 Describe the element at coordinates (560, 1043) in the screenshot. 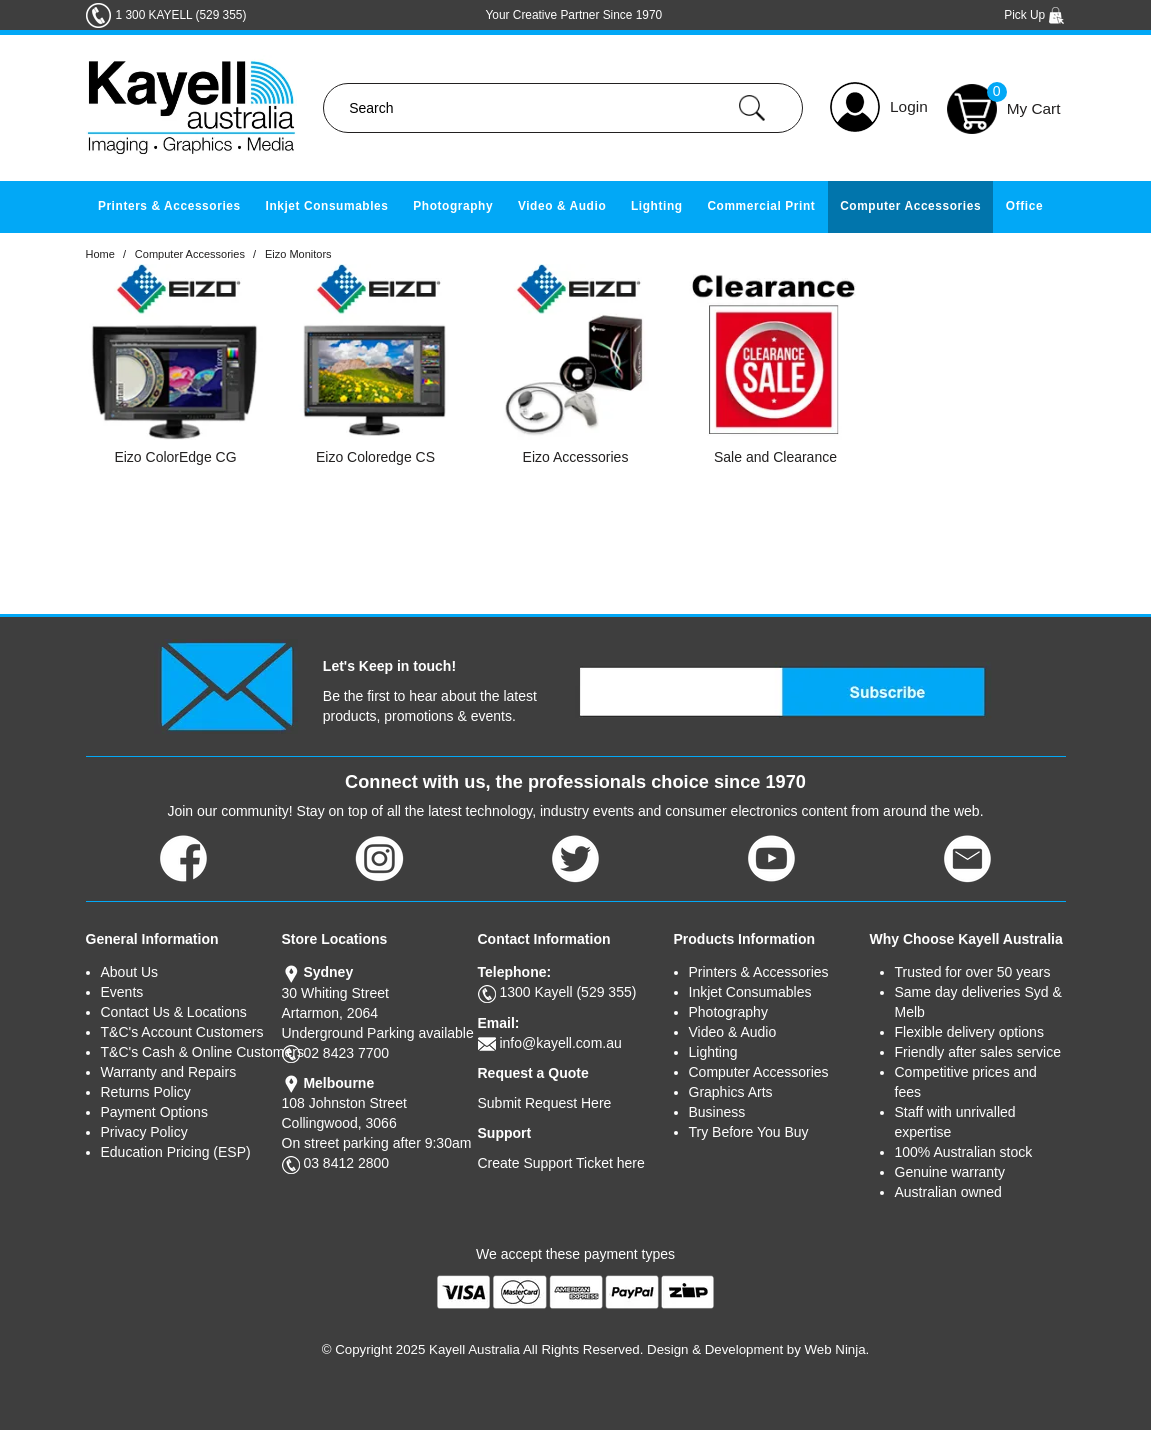

I see `info@kayell.com.au` at that location.